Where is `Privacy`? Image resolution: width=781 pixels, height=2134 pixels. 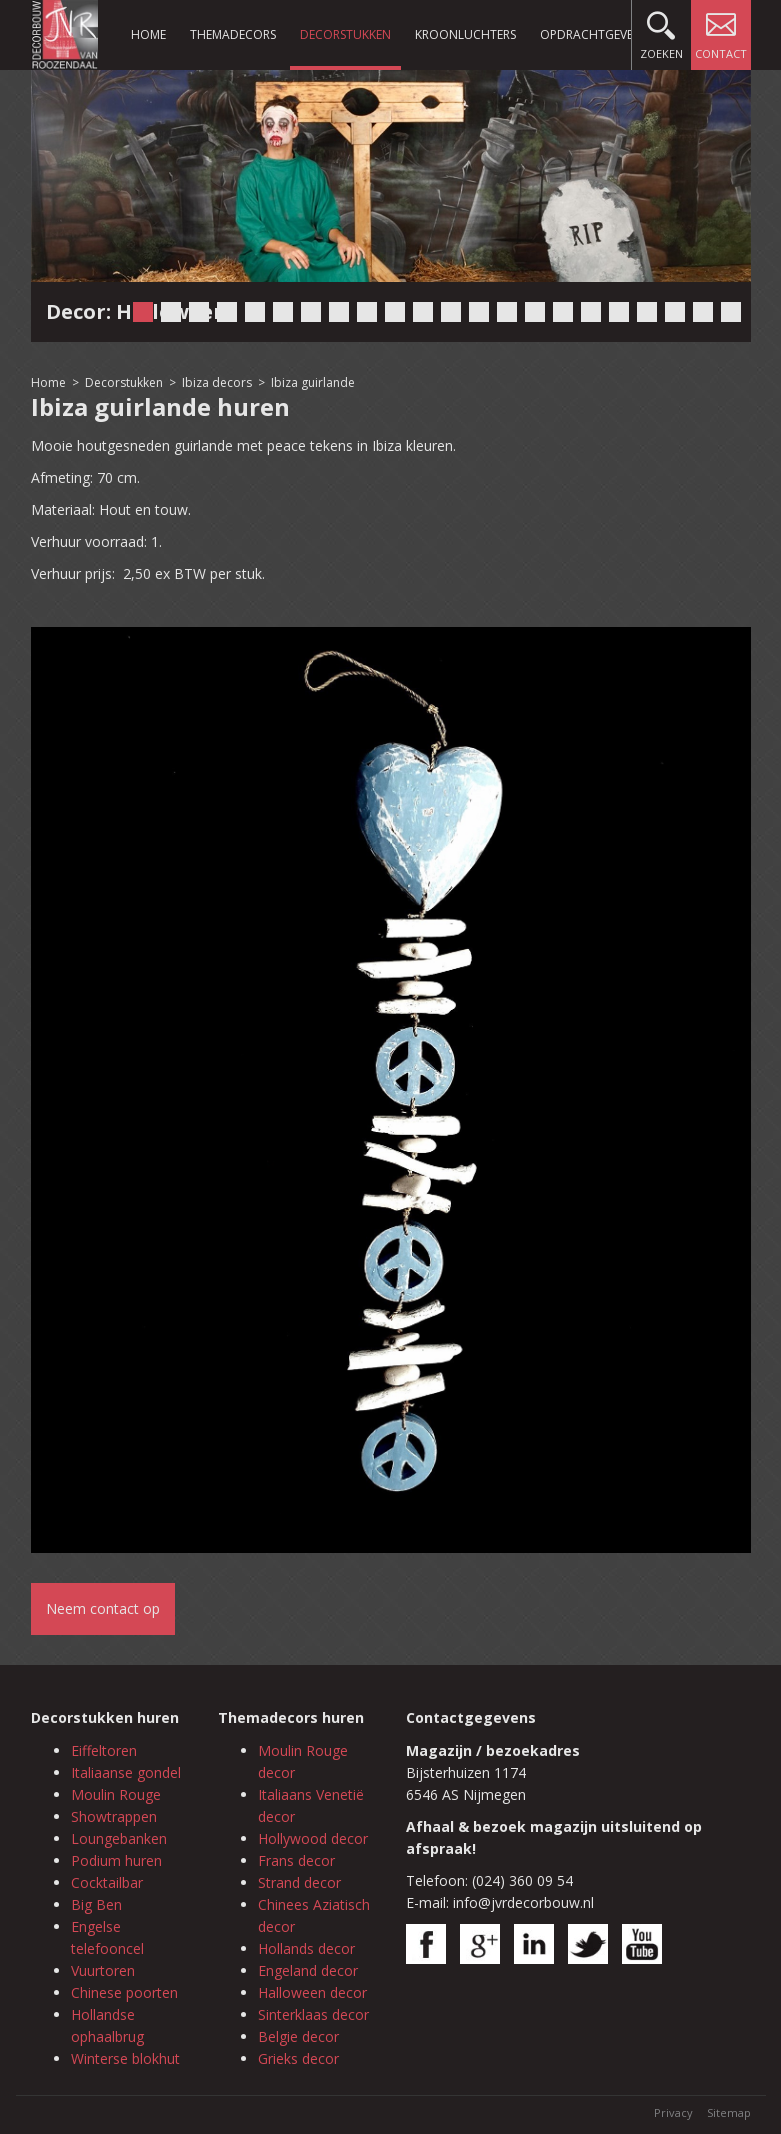 Privacy is located at coordinates (673, 2112).